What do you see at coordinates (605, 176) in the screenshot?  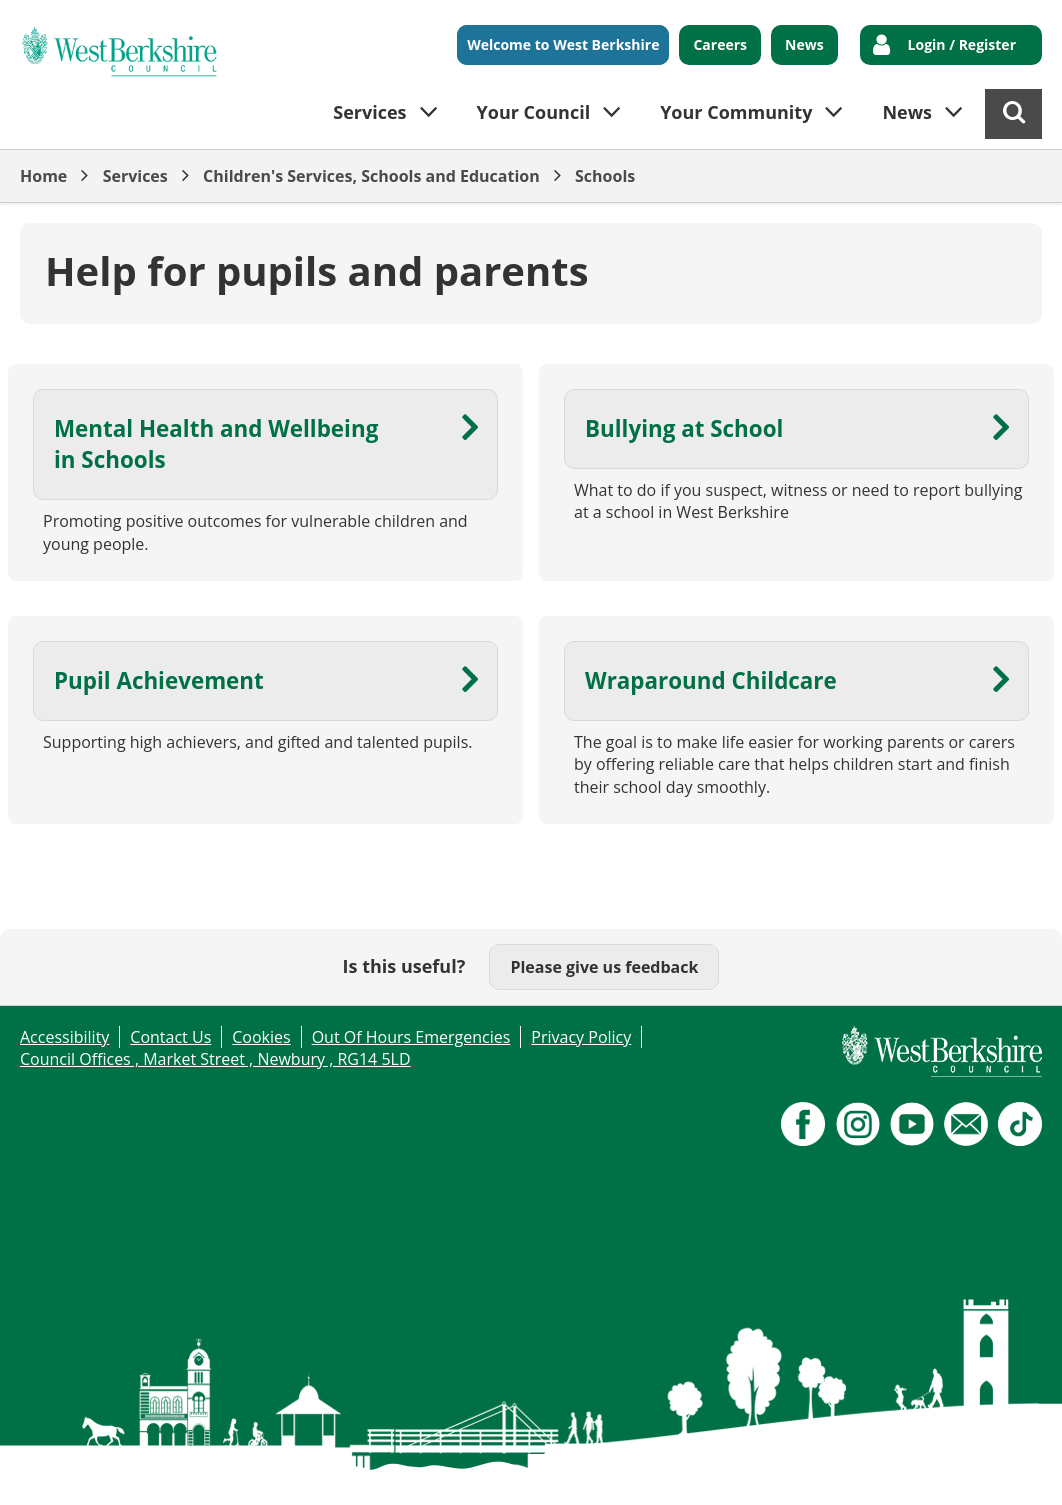 I see `Schools` at bounding box center [605, 176].